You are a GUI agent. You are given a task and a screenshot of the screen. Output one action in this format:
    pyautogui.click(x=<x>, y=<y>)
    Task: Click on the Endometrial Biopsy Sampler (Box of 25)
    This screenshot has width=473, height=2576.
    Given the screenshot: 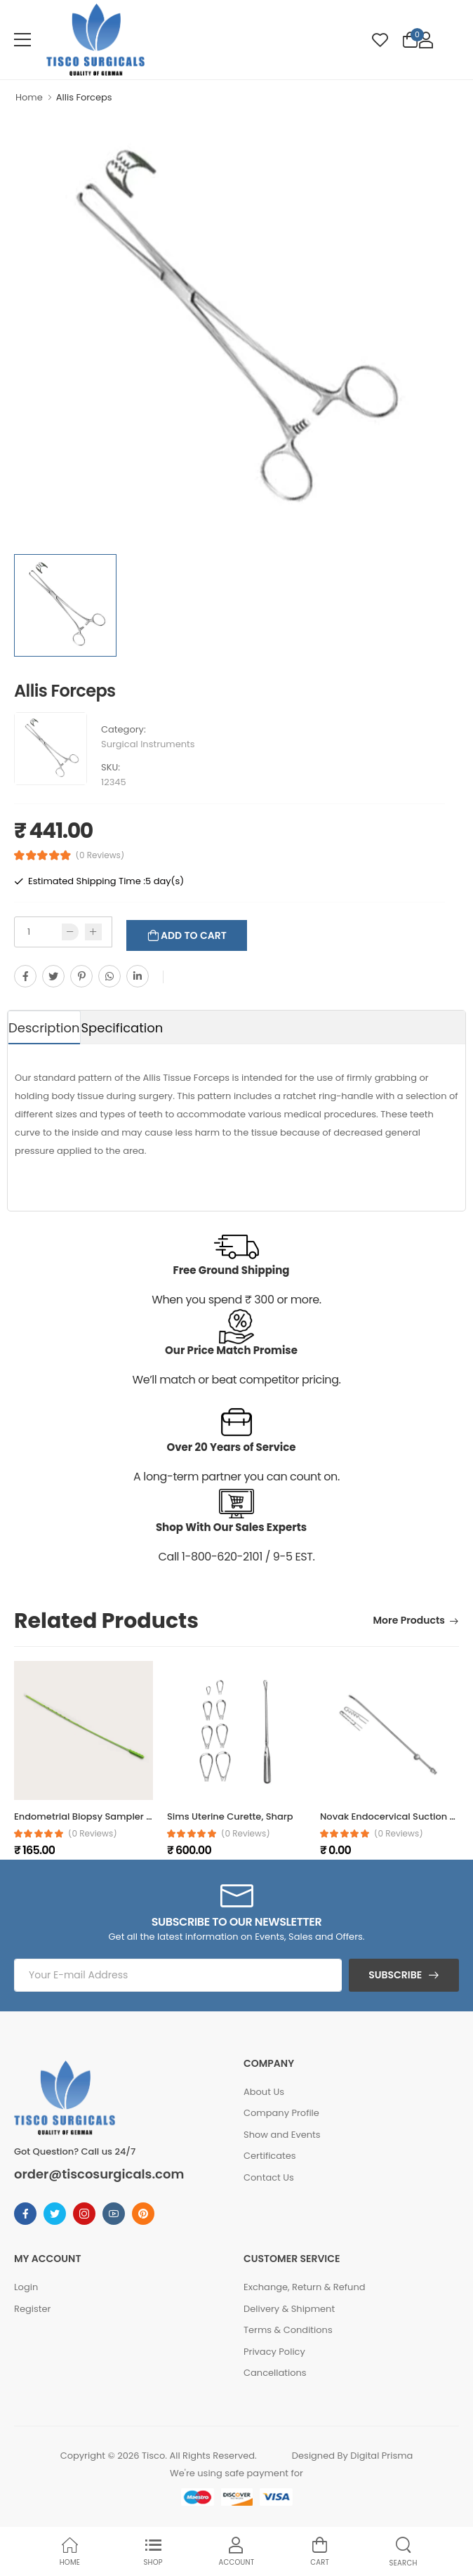 What is the action you would take?
    pyautogui.click(x=105, y=1816)
    